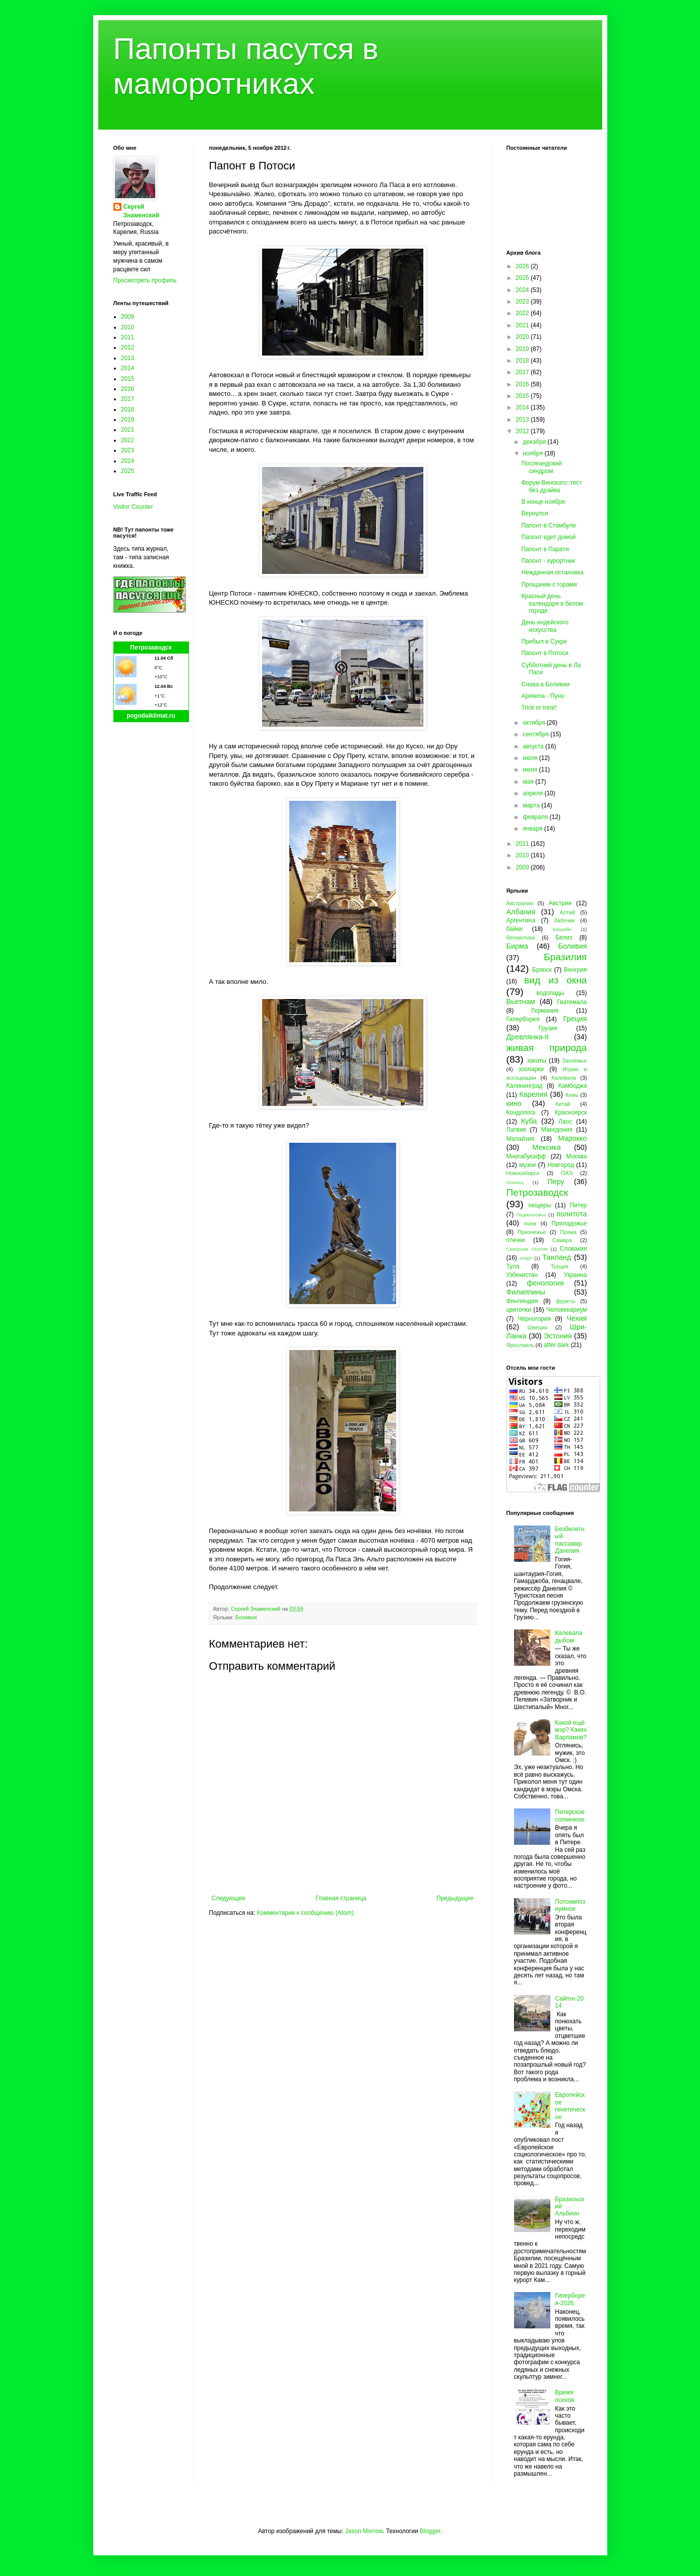 This screenshot has width=700, height=2576. I want to click on Аргентина, so click(521, 920).